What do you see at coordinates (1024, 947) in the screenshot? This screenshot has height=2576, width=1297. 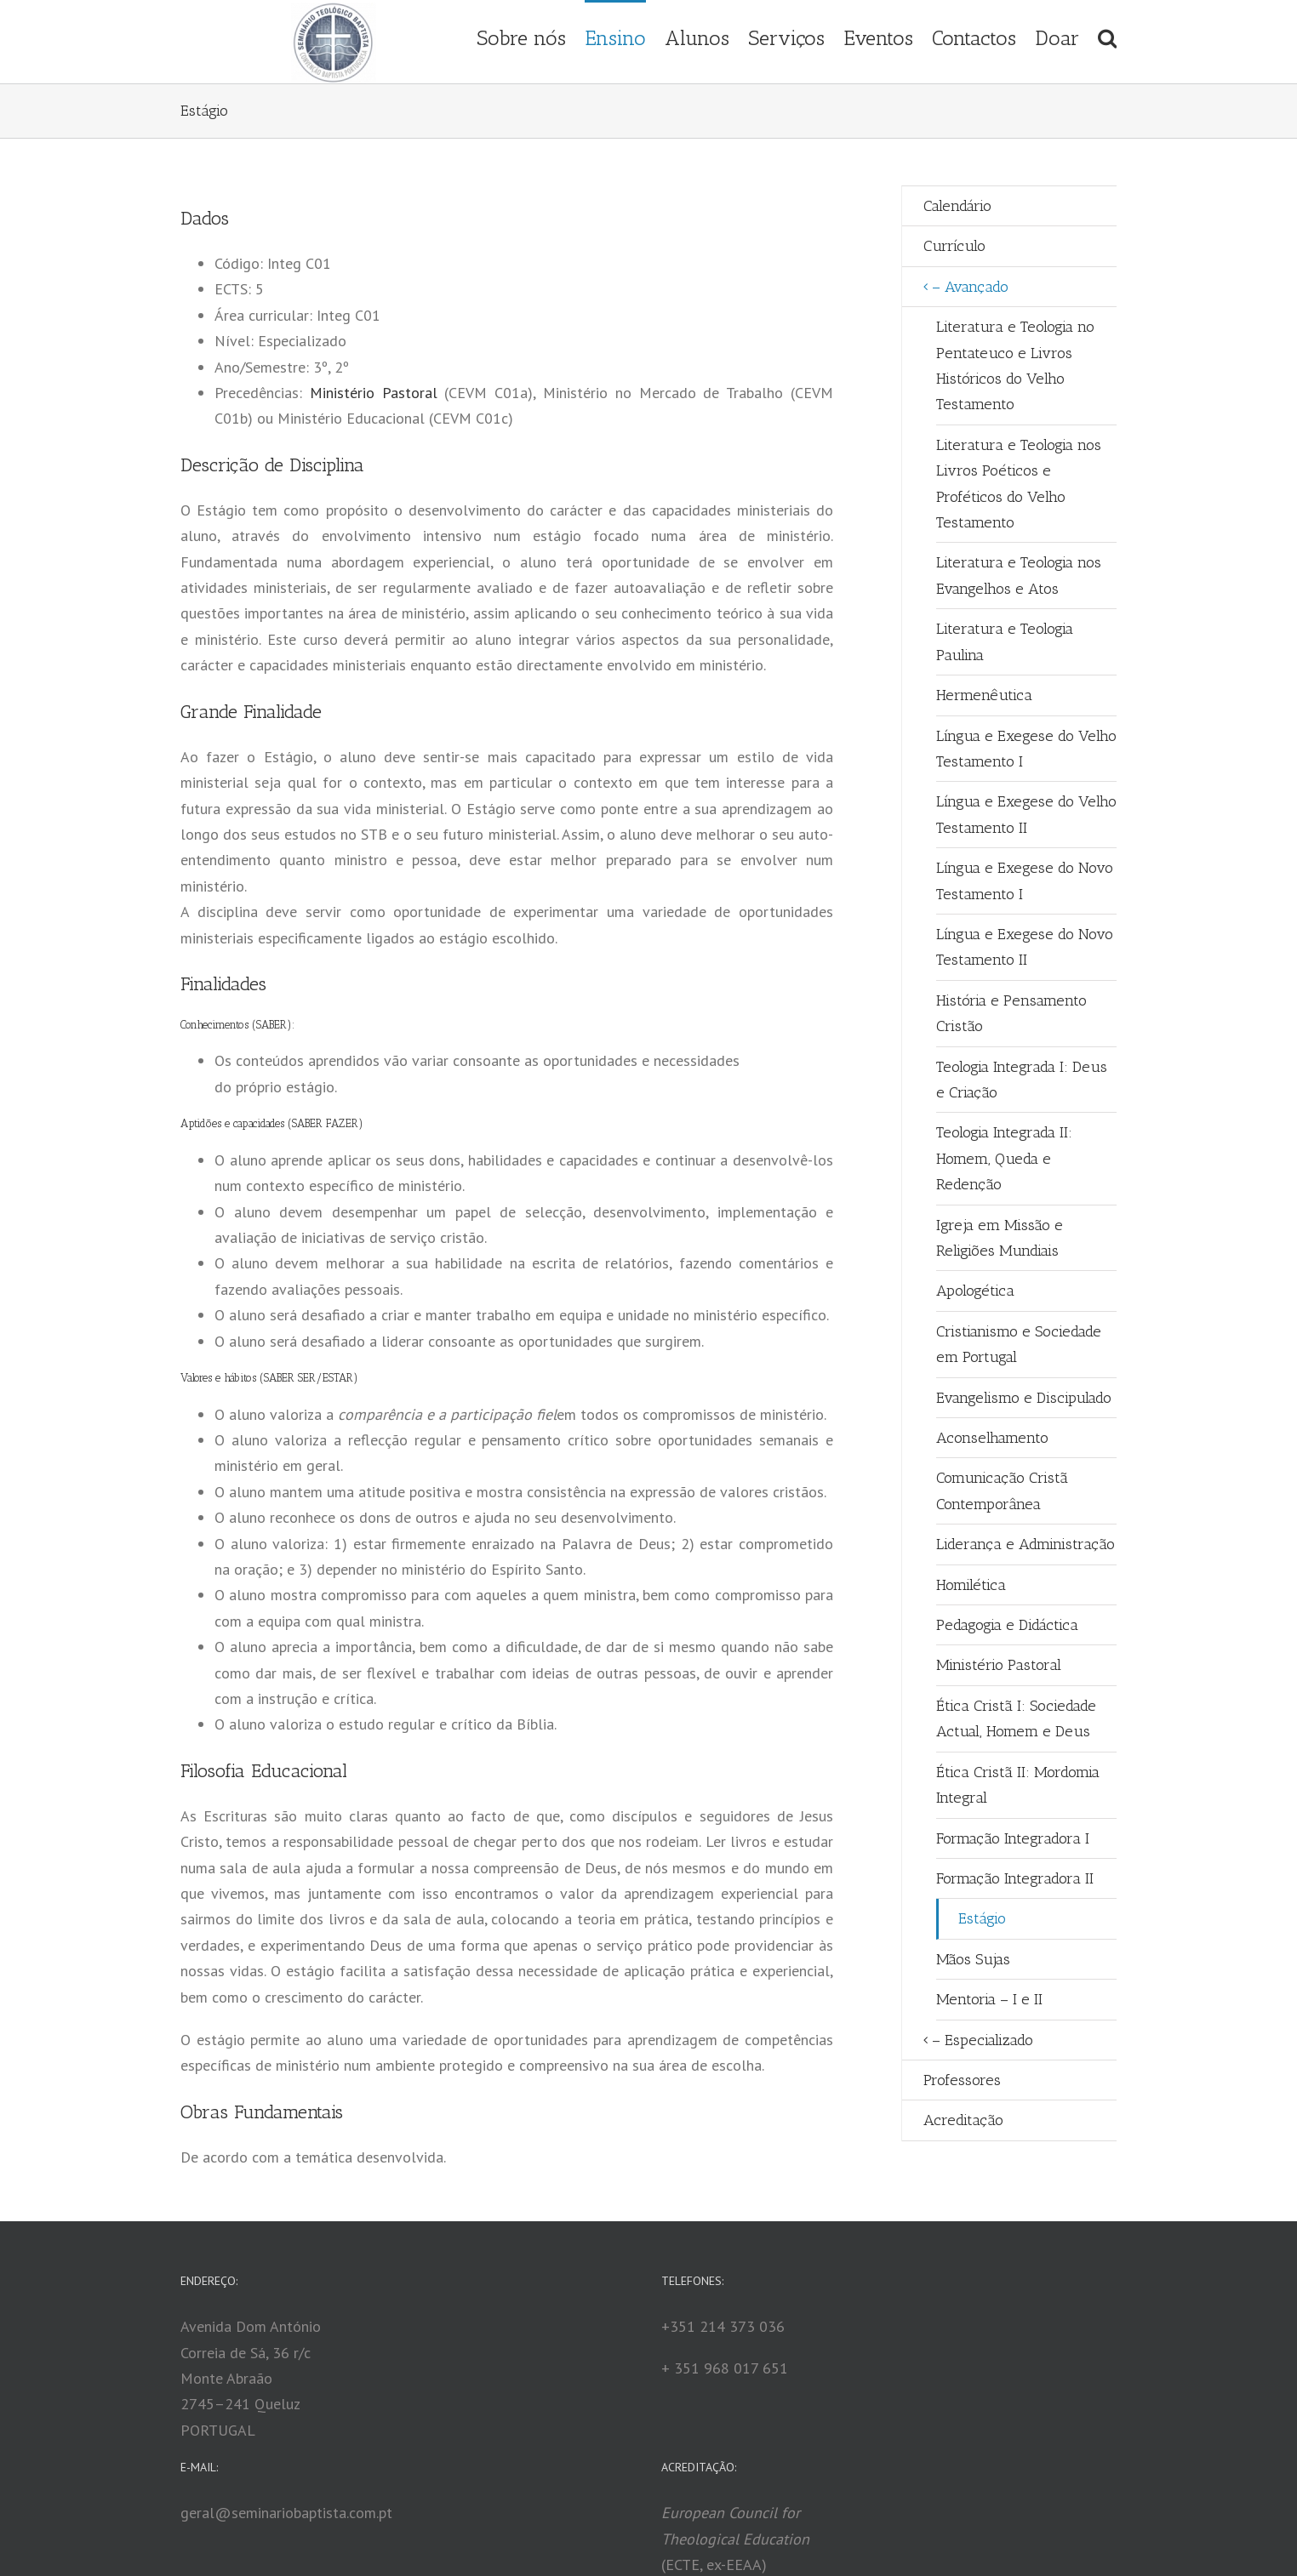 I see `Língua e Exegese do Novo Testamento II` at bounding box center [1024, 947].